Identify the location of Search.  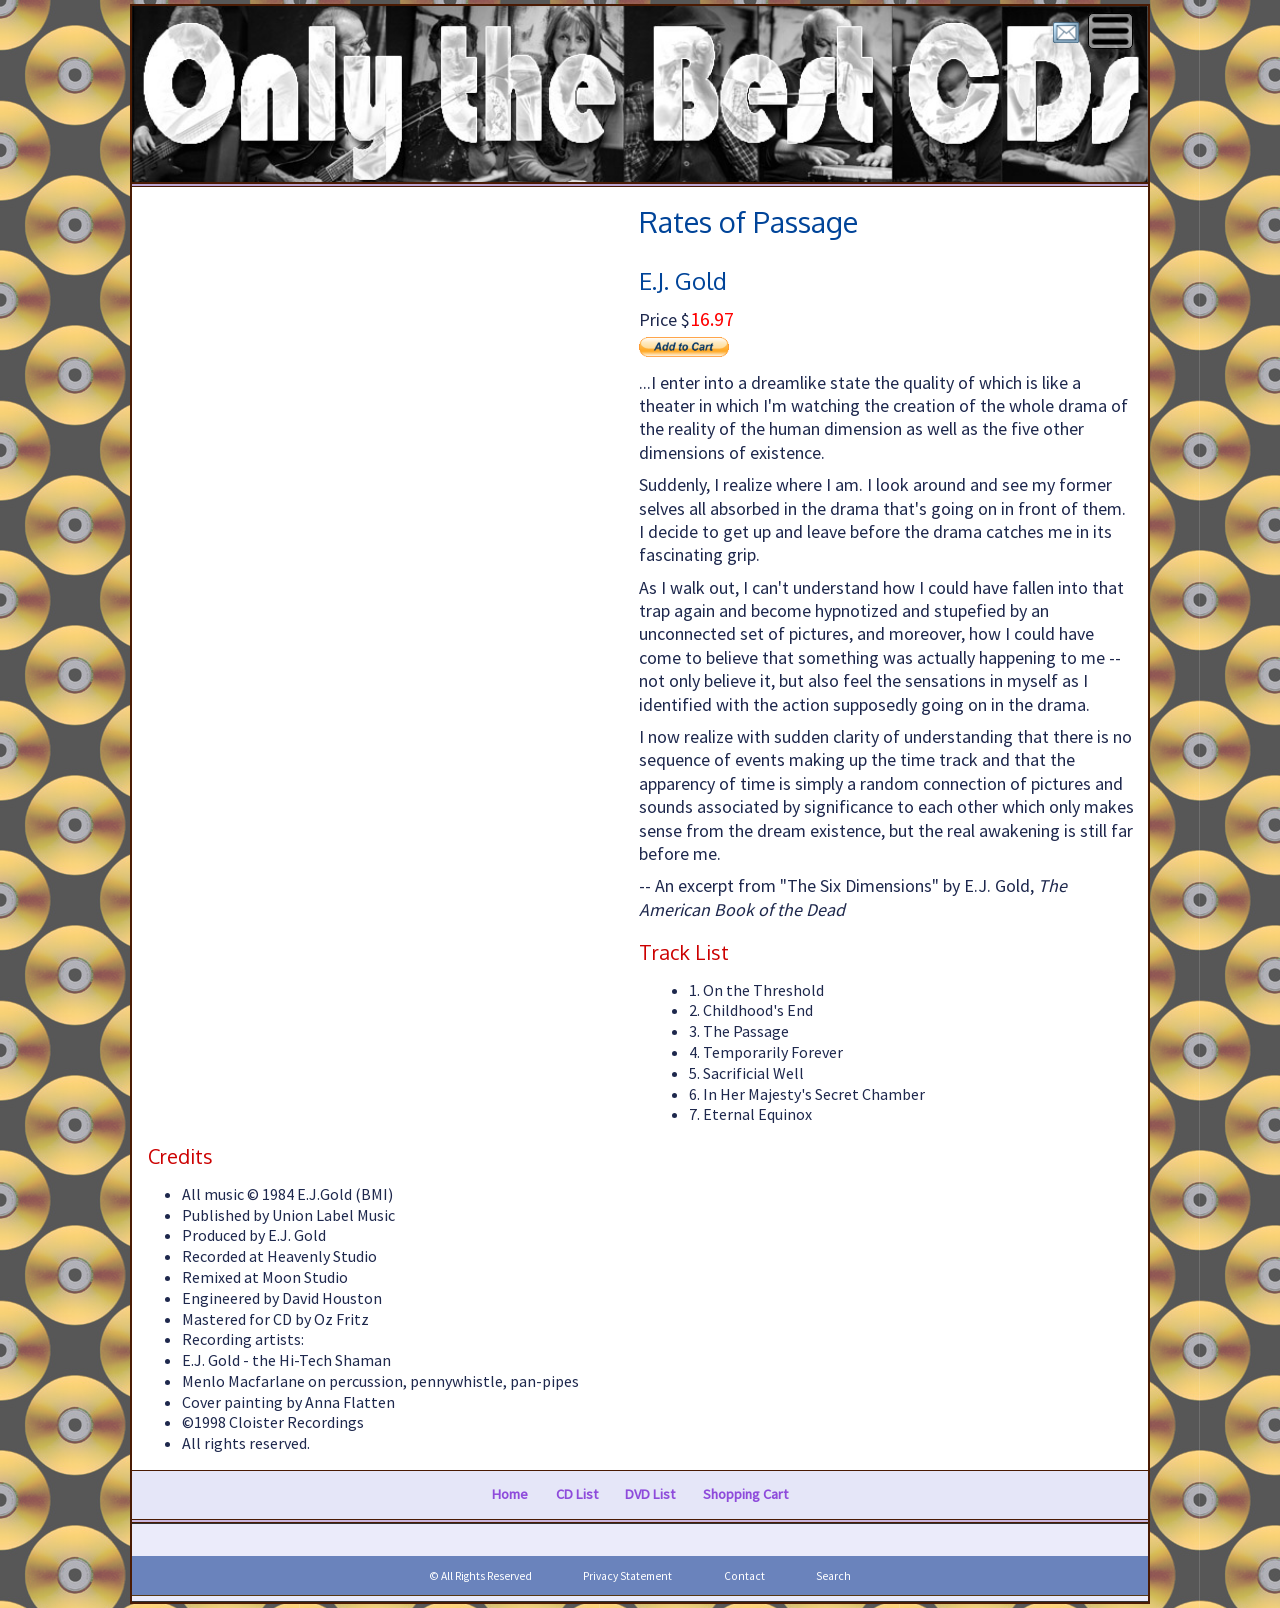
(833, 1576).